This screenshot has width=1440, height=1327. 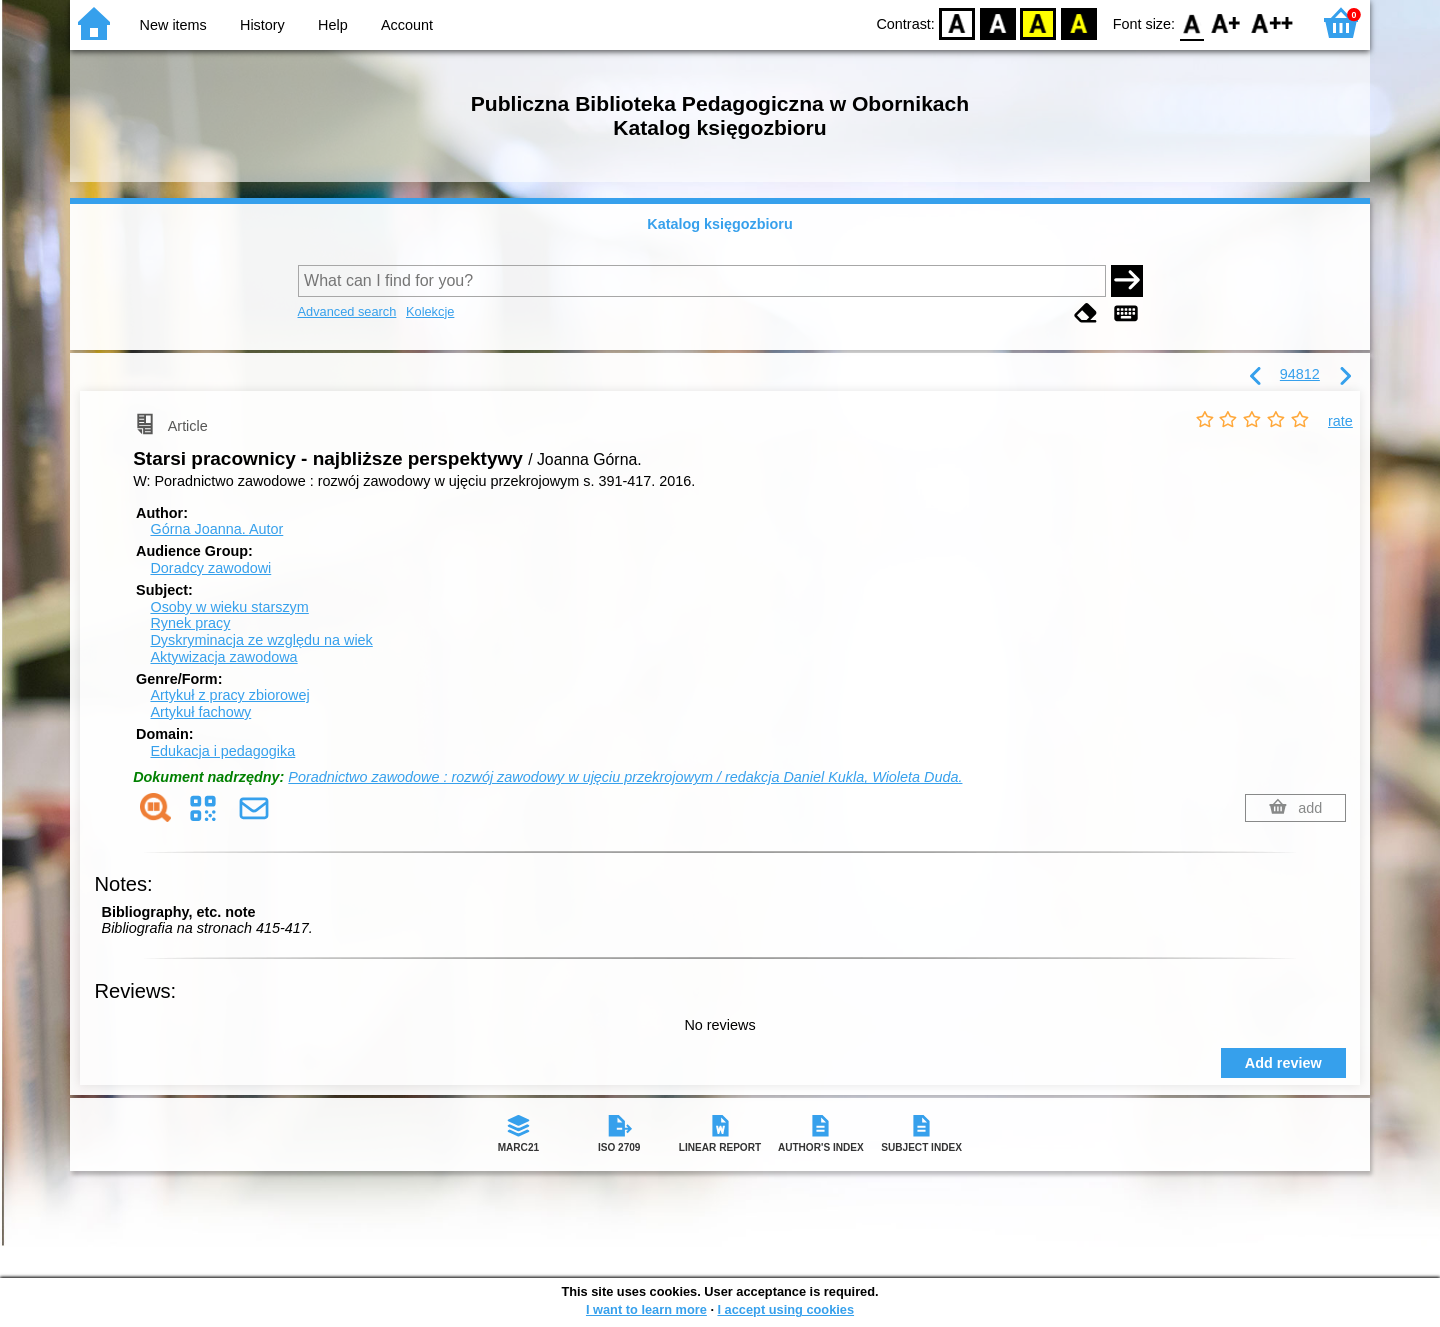 I want to click on I want to learn more, so click(x=646, y=1309).